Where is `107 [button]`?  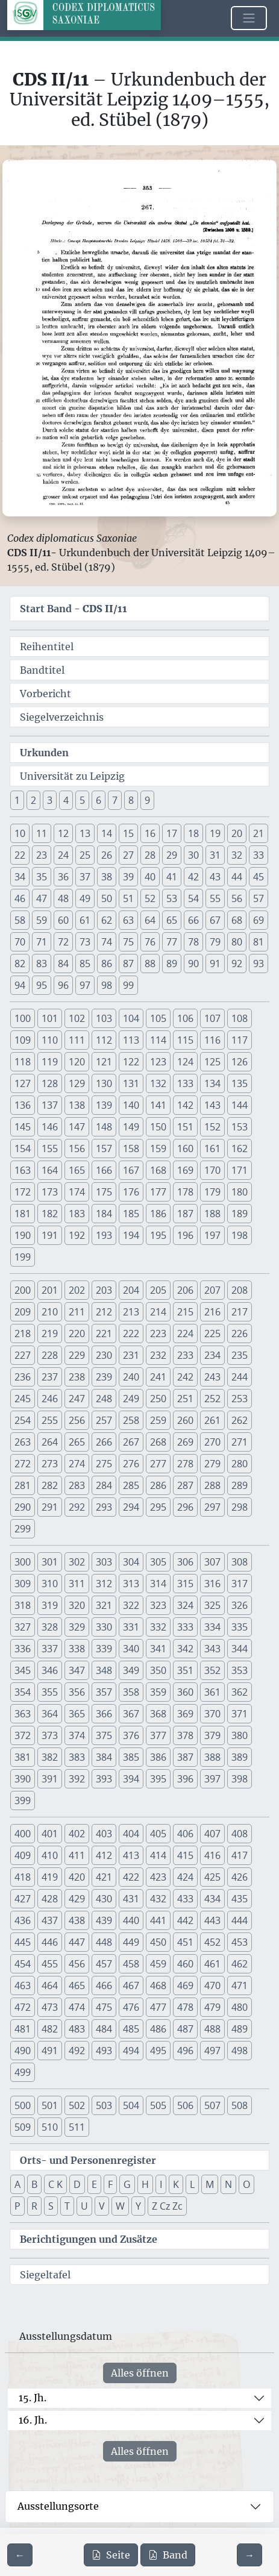 107 [button] is located at coordinates (212, 1018).